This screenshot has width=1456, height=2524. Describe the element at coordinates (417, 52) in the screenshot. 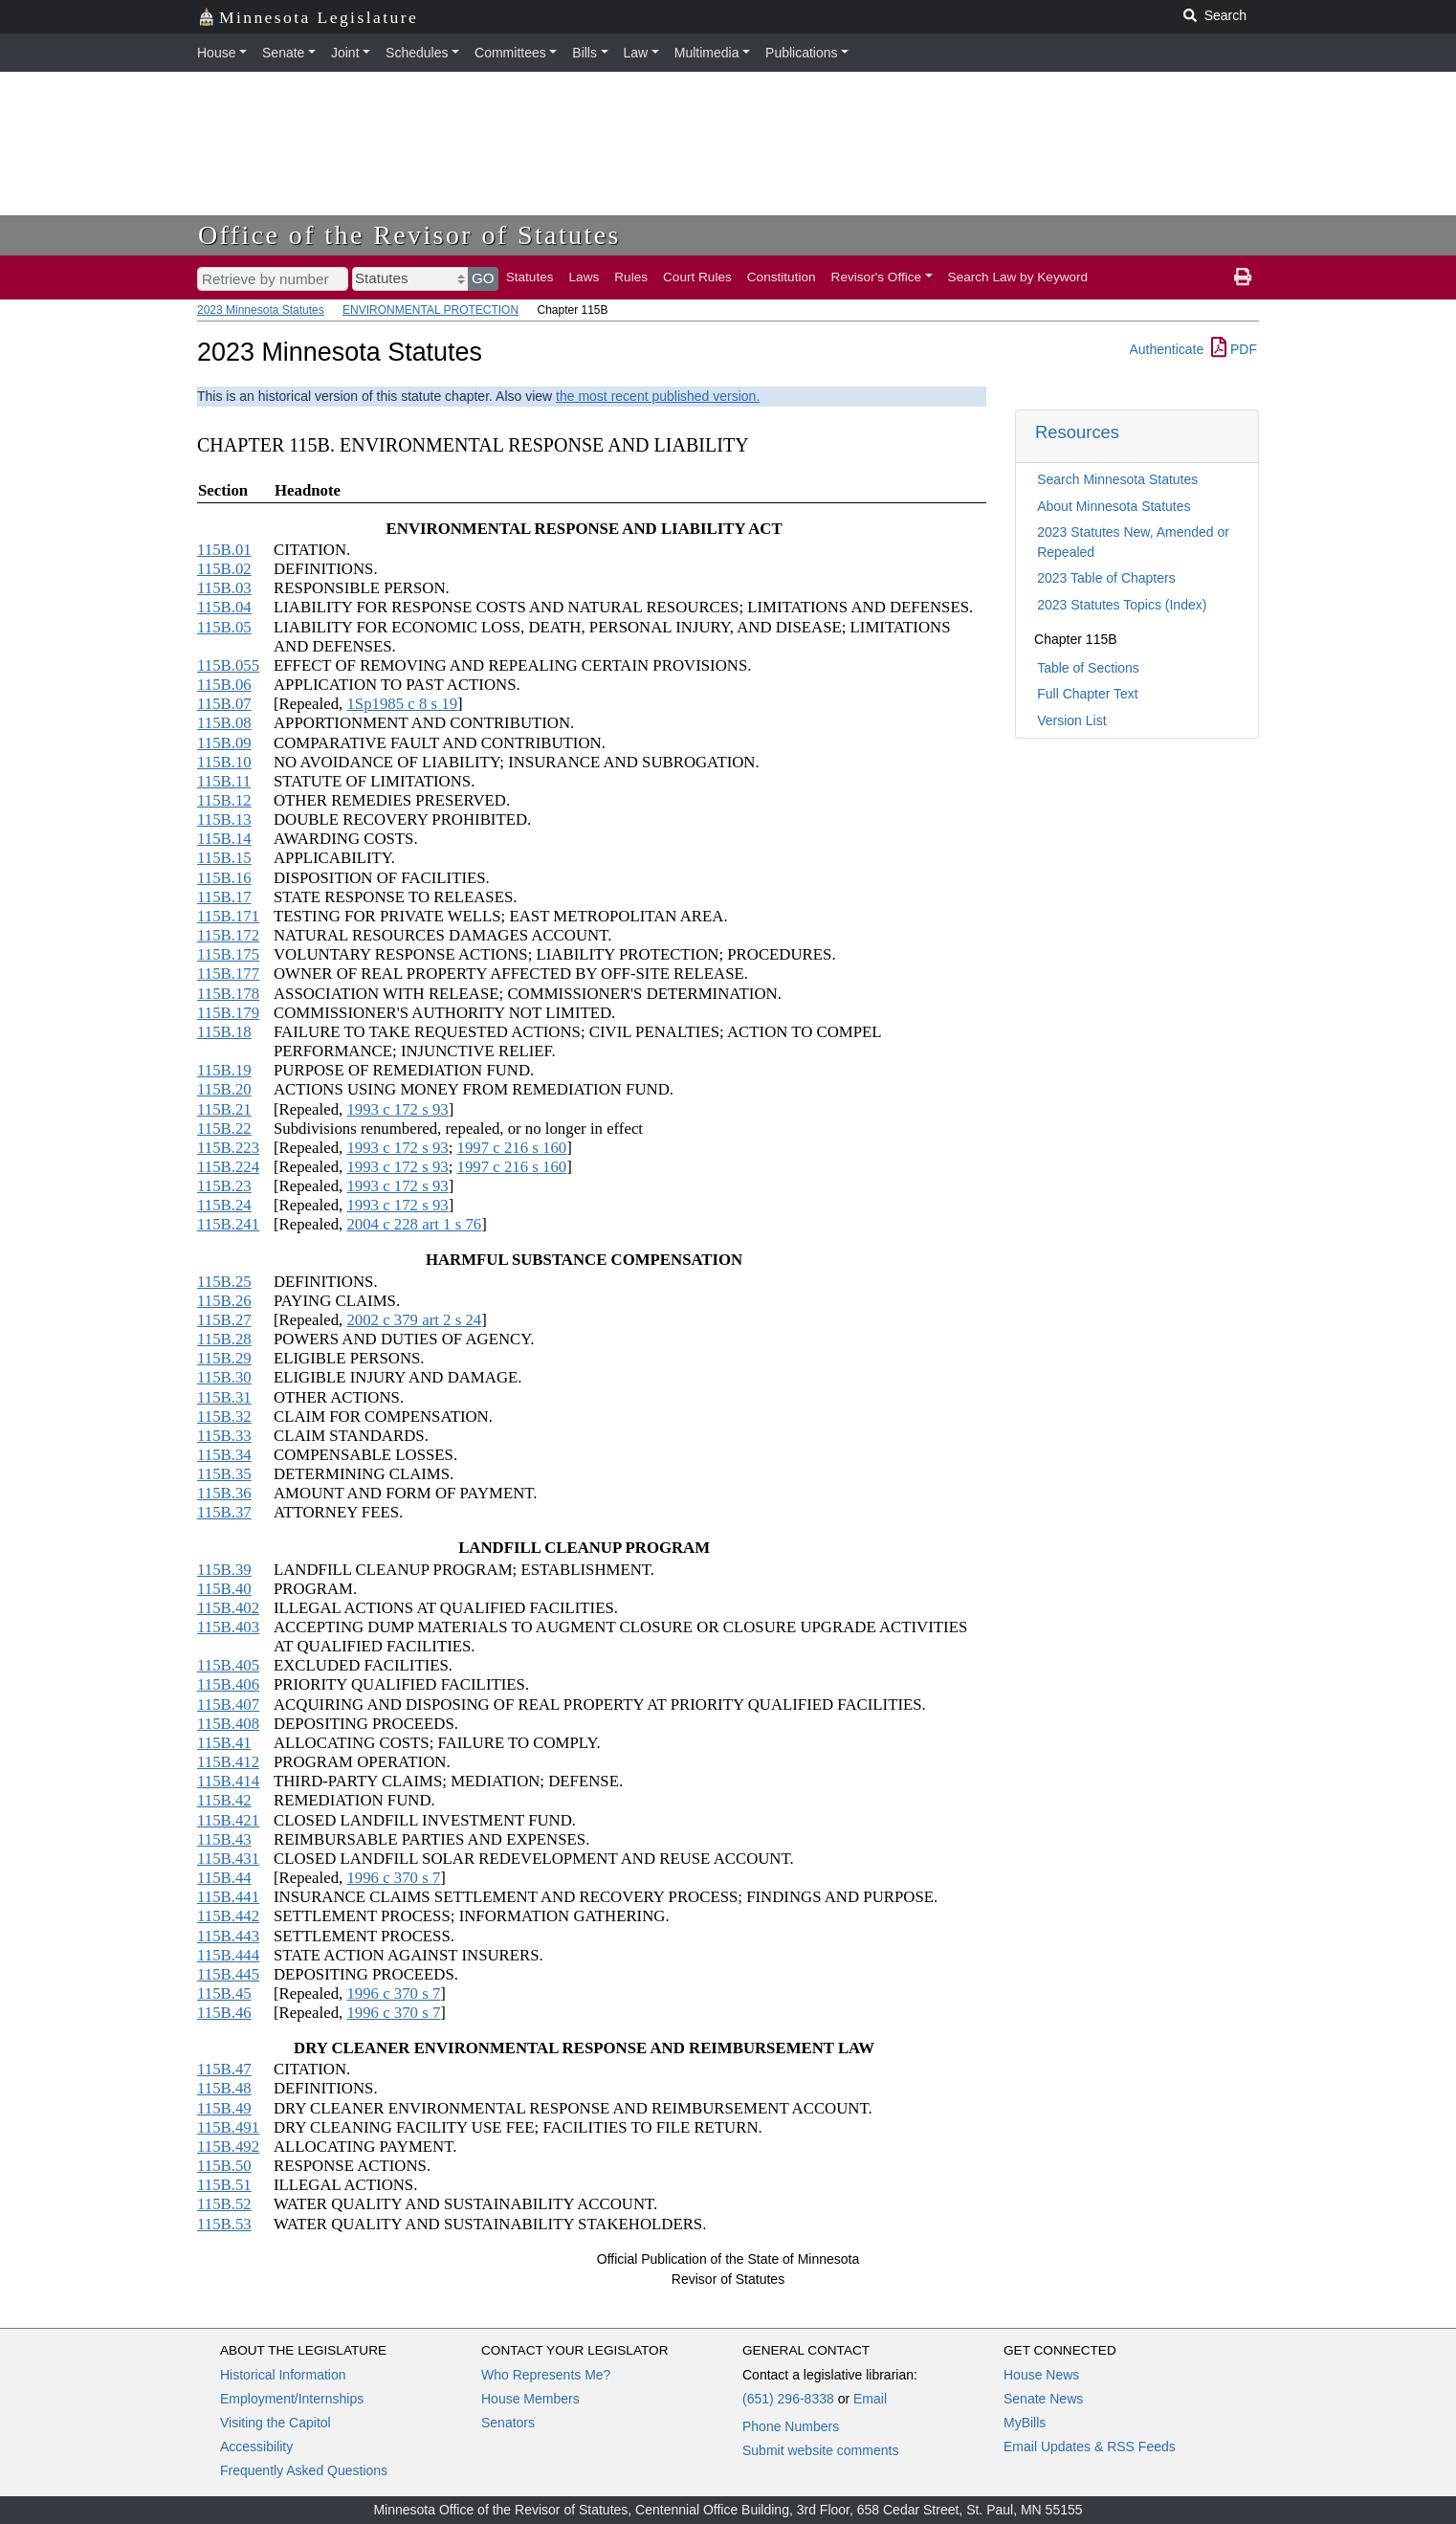

I see `Schedules` at that location.